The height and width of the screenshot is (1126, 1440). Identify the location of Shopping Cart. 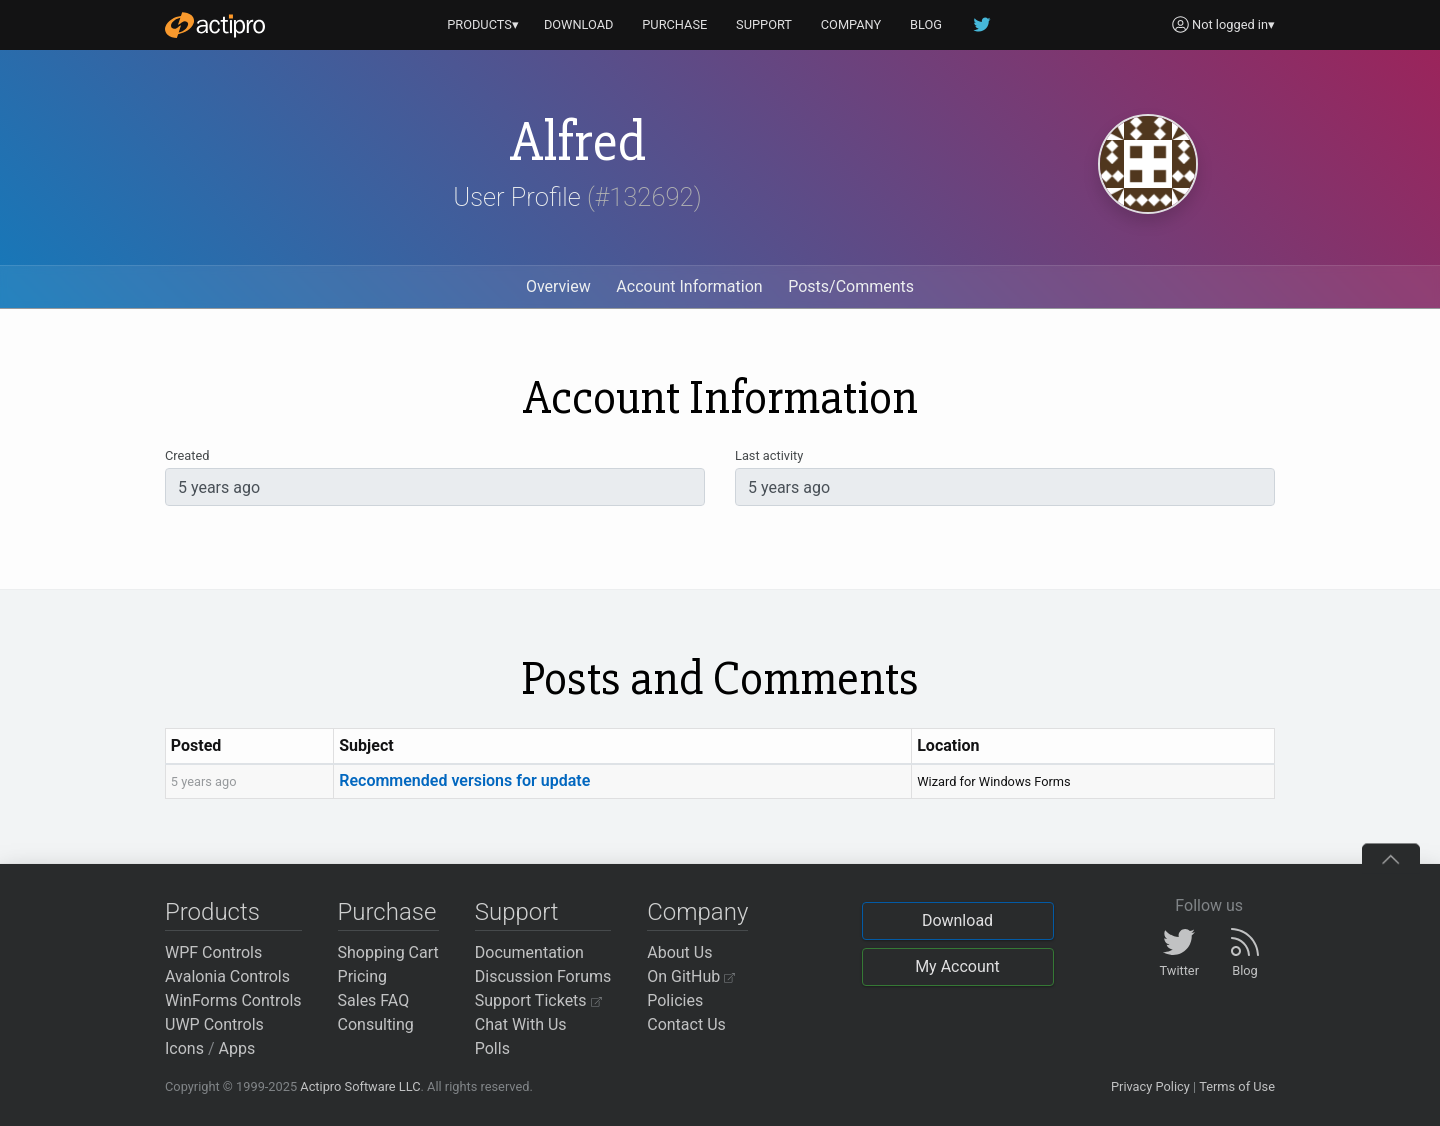
(388, 952).